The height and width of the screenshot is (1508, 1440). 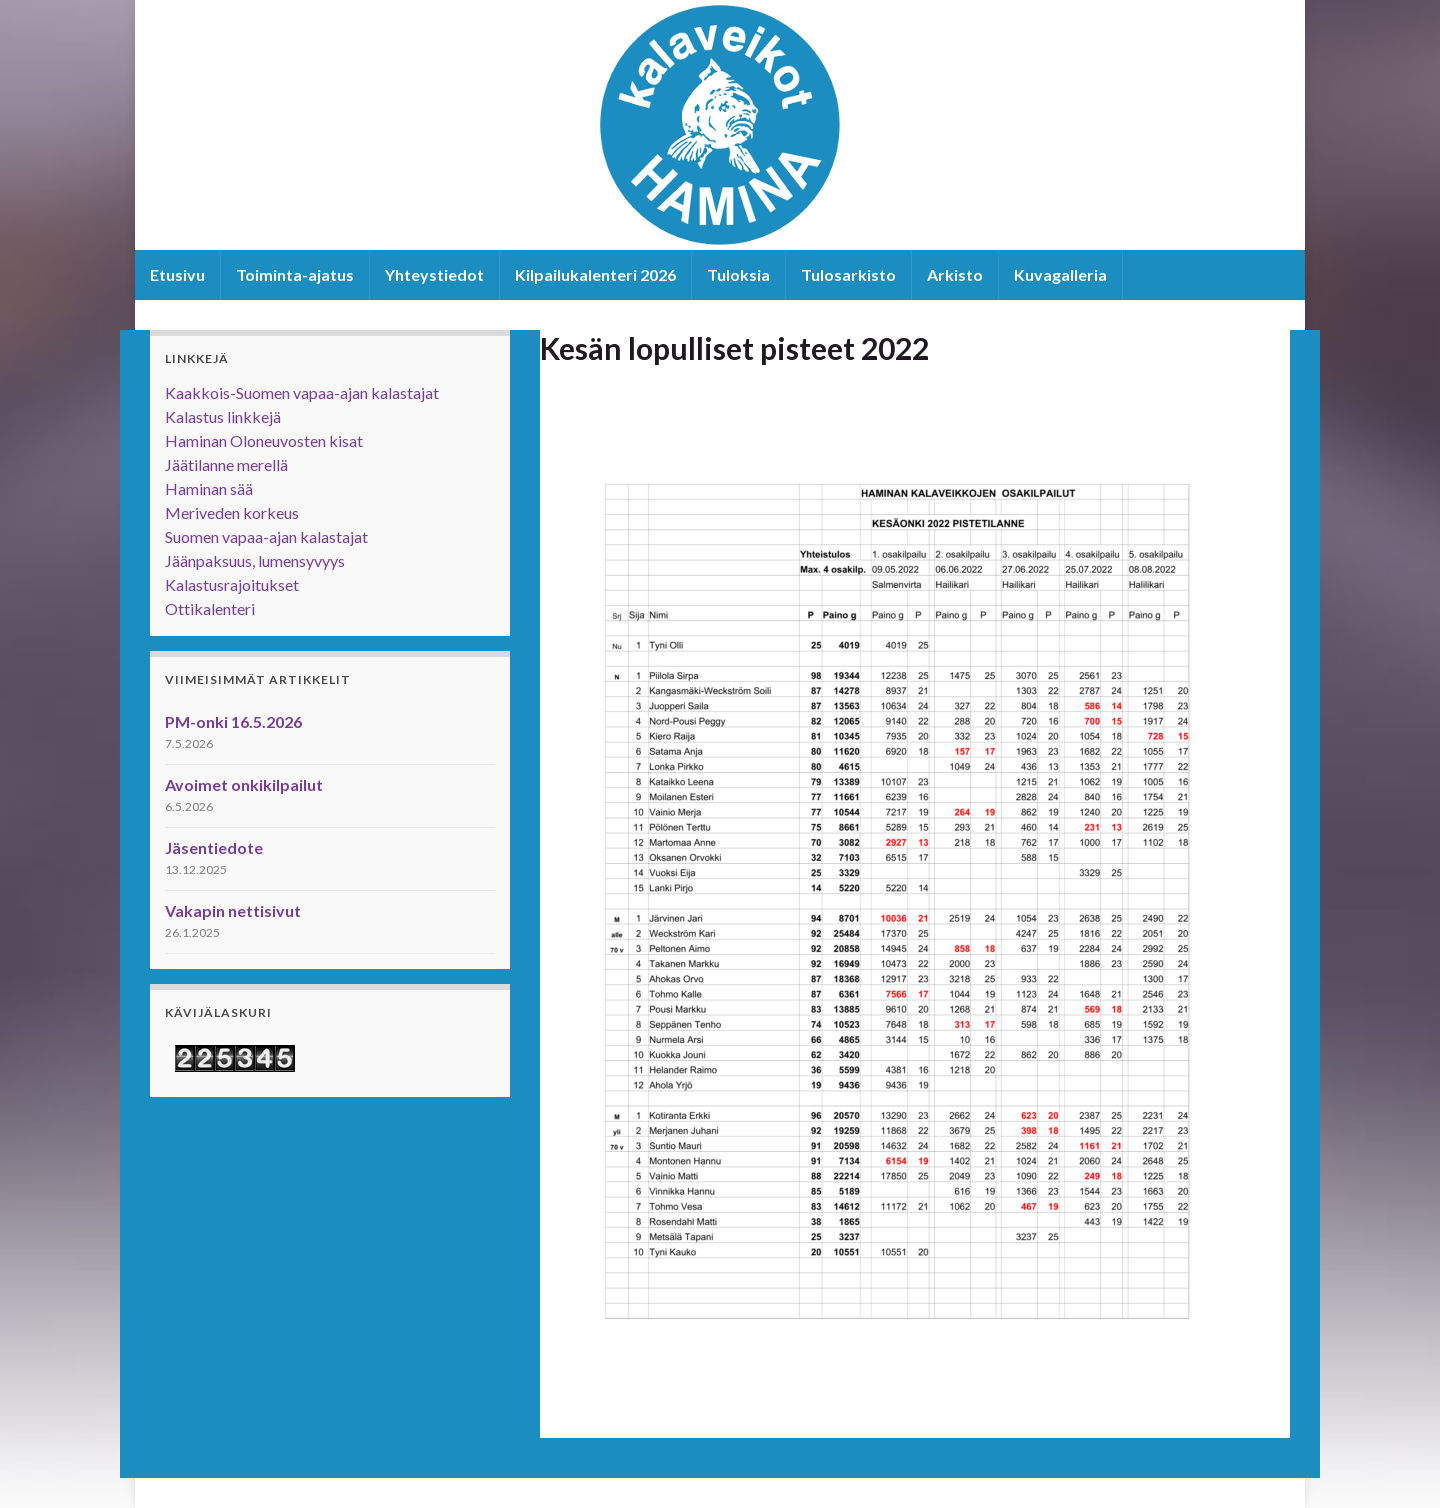 I want to click on PM-onki 16.5.2026, so click(x=233, y=721).